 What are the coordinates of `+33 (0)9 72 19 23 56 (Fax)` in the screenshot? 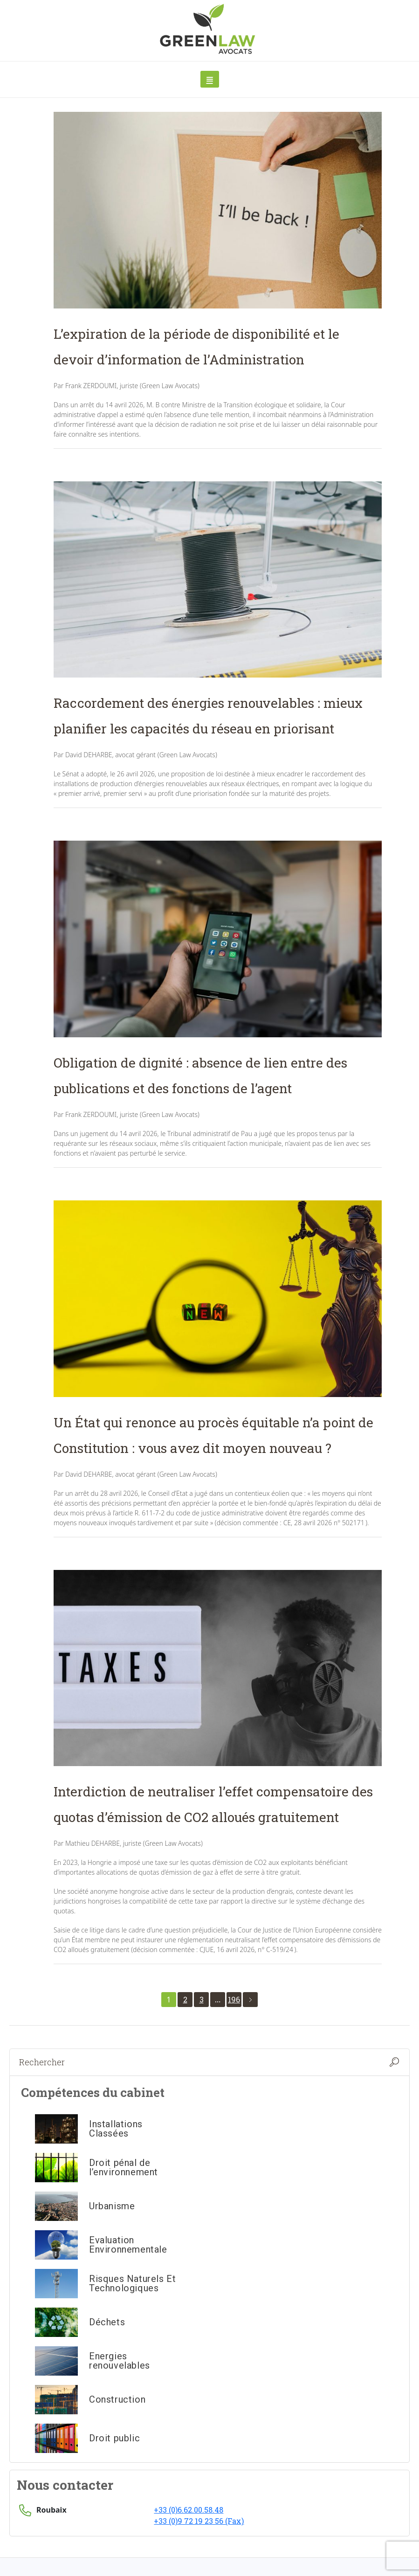 It's located at (199, 2521).